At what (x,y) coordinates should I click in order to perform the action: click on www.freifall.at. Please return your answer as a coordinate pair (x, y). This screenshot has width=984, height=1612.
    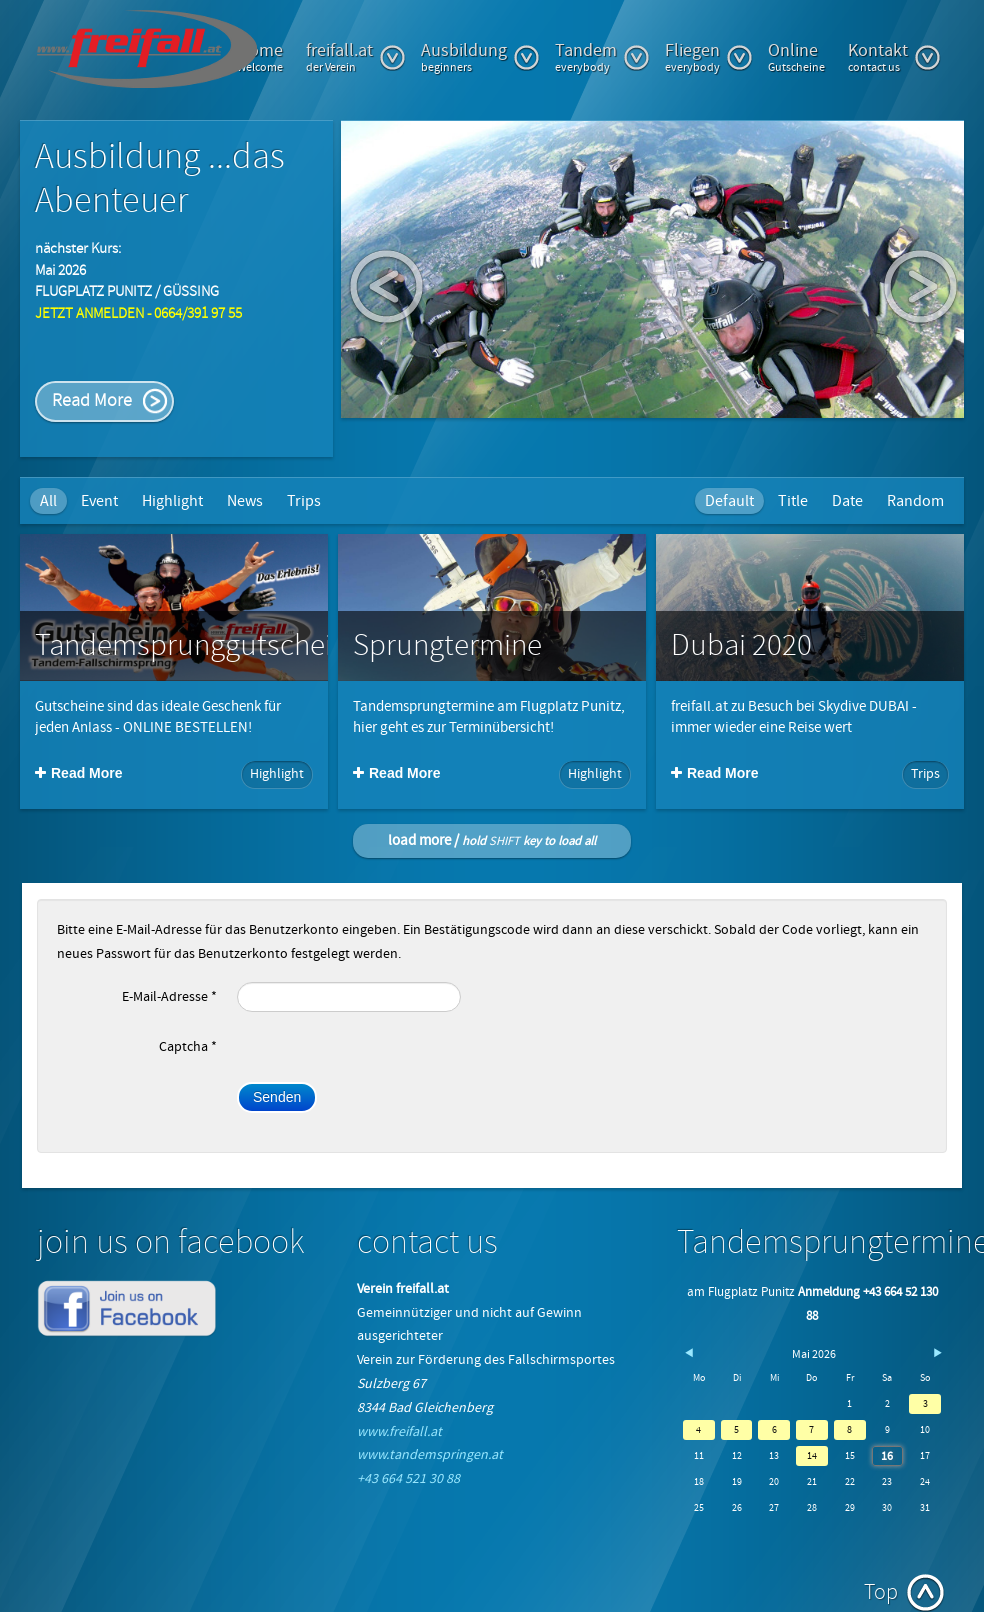
    Looking at the image, I should click on (399, 1432).